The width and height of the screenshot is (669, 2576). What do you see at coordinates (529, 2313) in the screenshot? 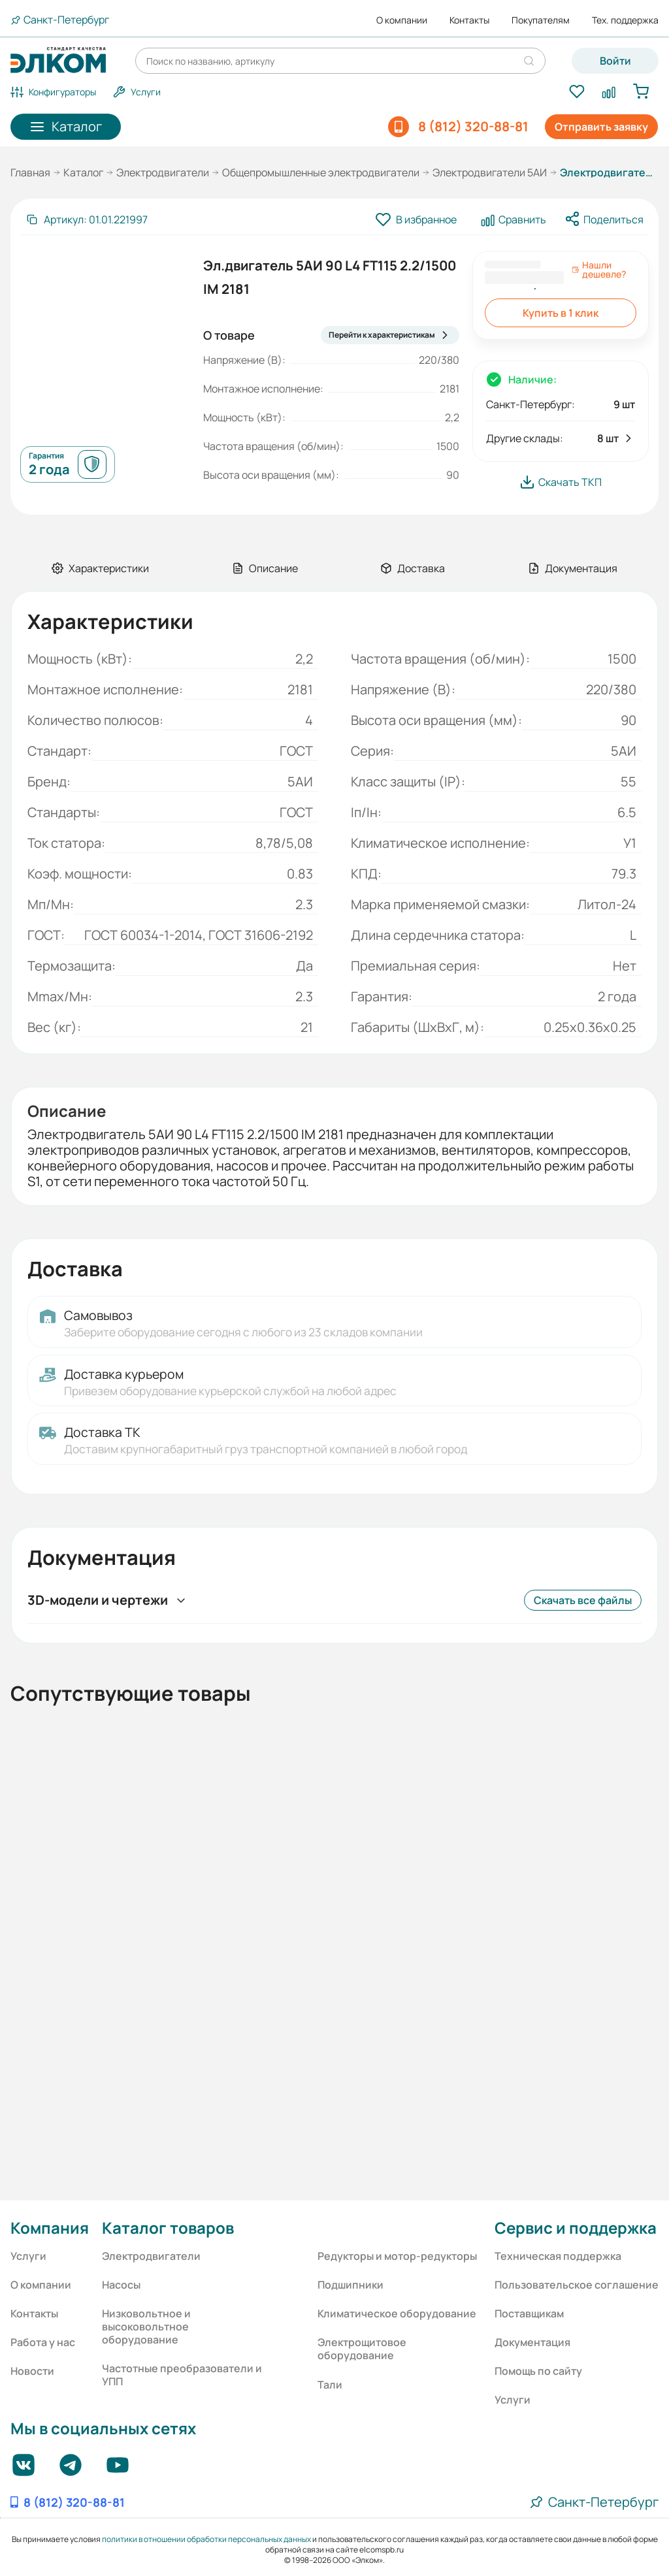
I see `Поставщикам` at bounding box center [529, 2313].